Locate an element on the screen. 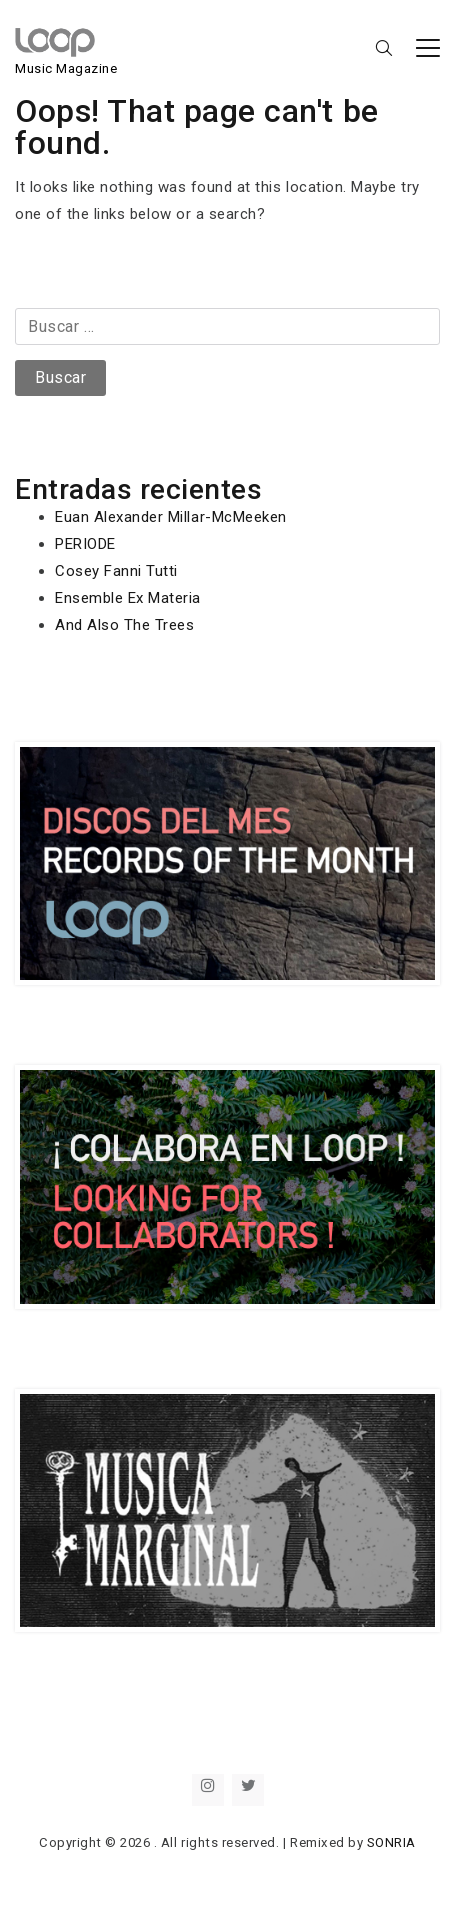 This screenshot has width=455, height=1905. SONRIA is located at coordinates (391, 1842).